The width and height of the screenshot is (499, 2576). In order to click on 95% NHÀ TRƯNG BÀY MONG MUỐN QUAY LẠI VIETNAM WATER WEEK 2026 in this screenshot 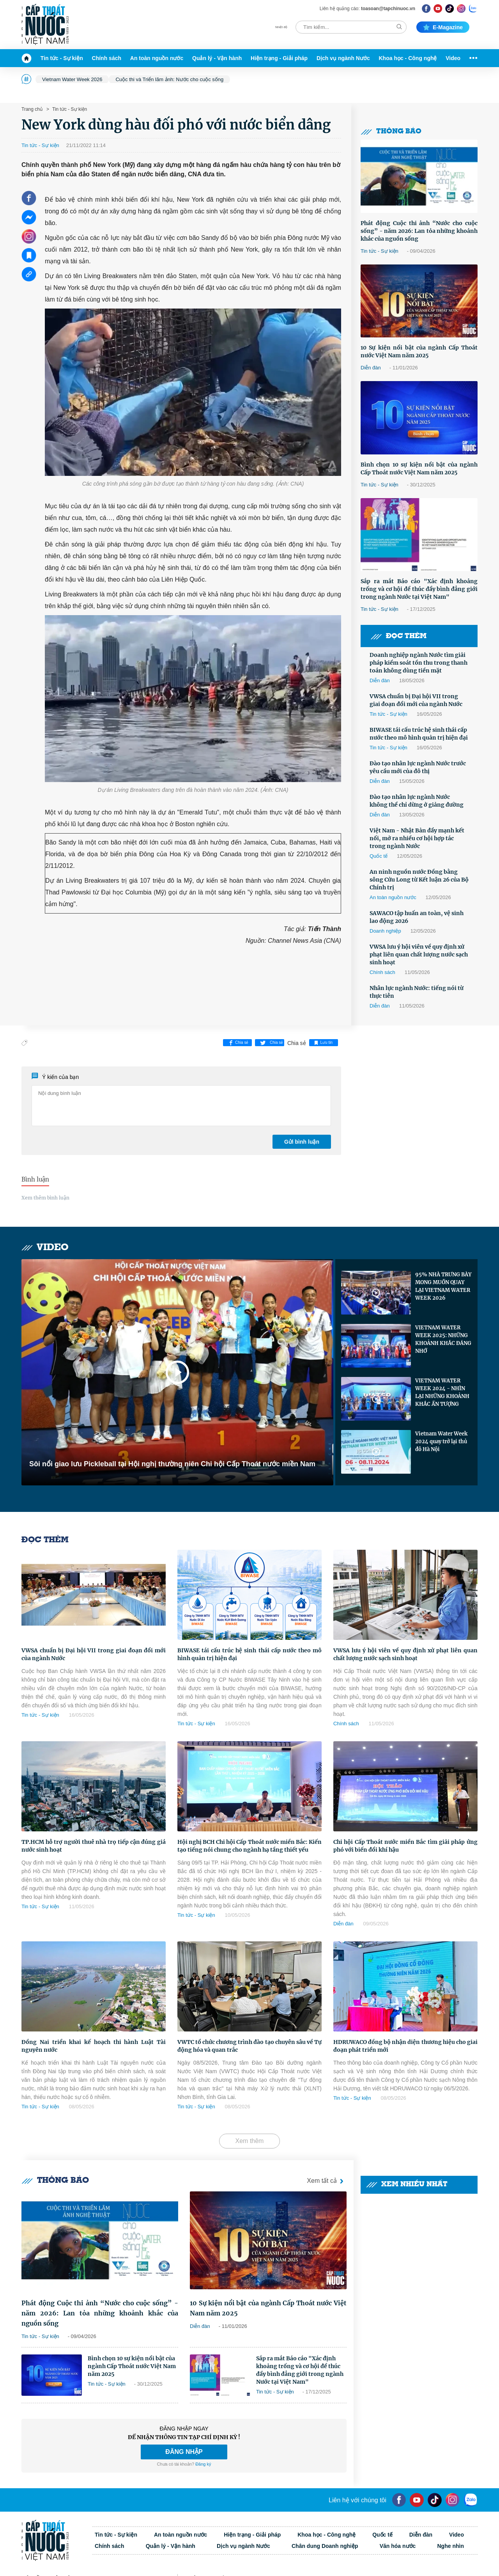, I will do `click(443, 1286)`.